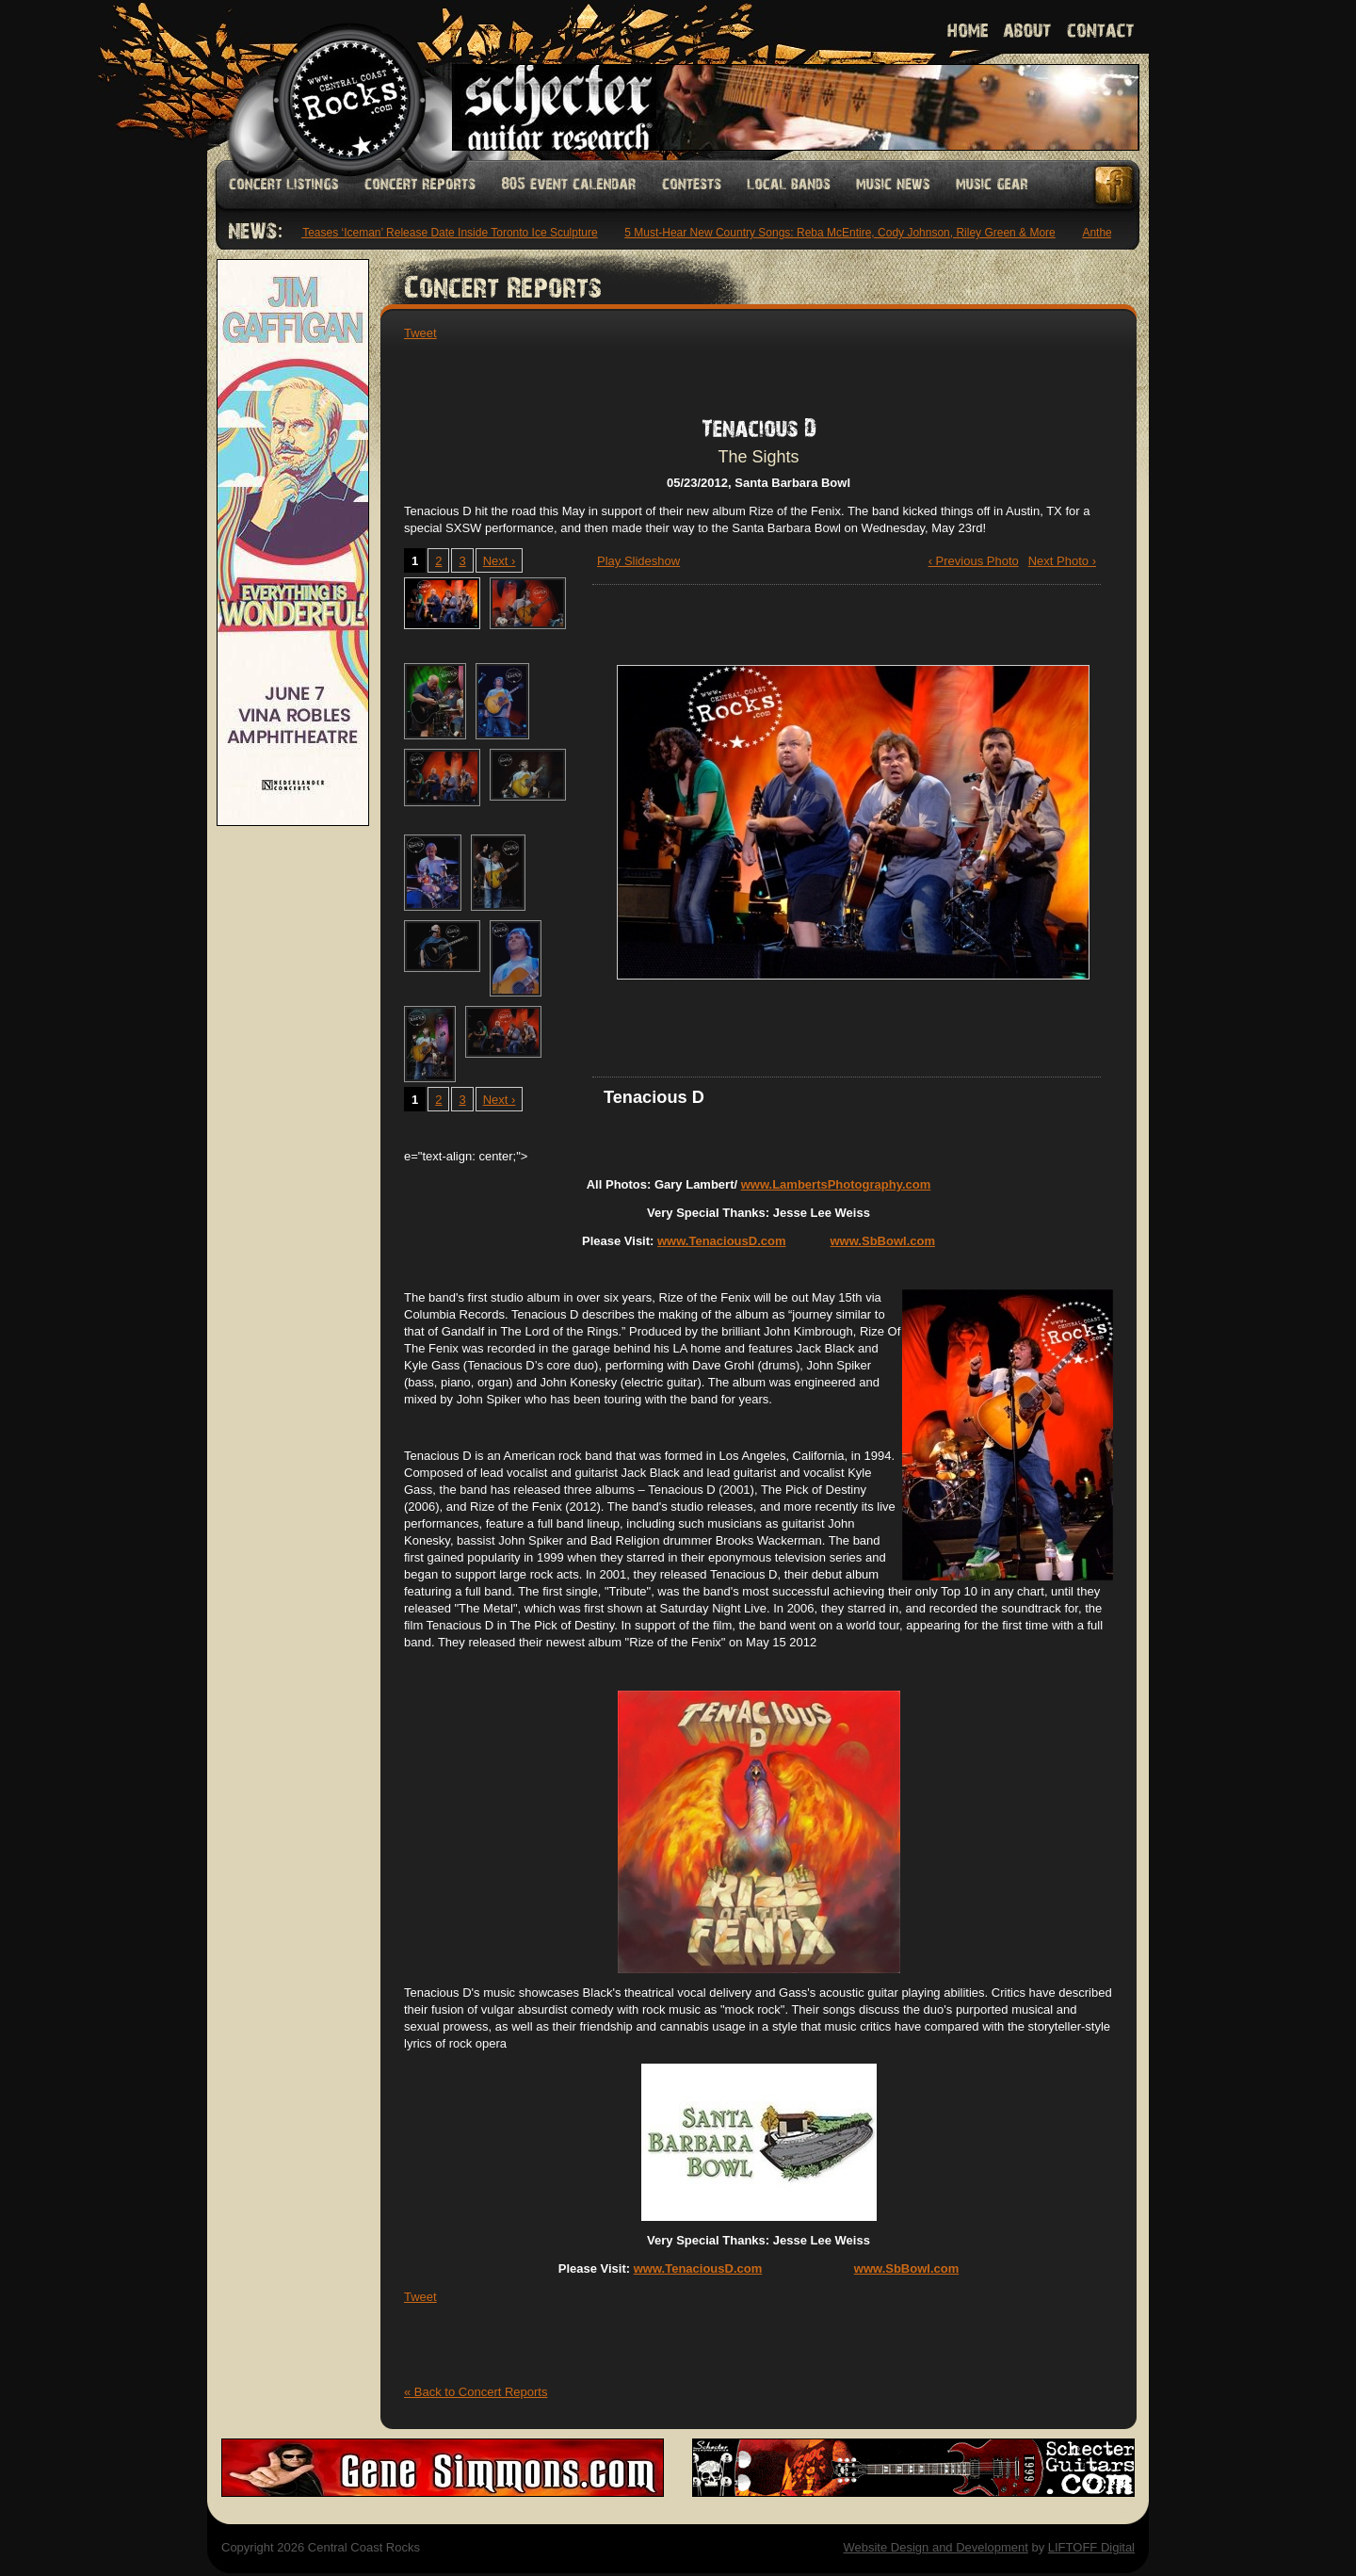  I want to click on Drake Teases ‘Iceman’ Release Date Inside Toronto Ice Sculpture, so click(437, 232).